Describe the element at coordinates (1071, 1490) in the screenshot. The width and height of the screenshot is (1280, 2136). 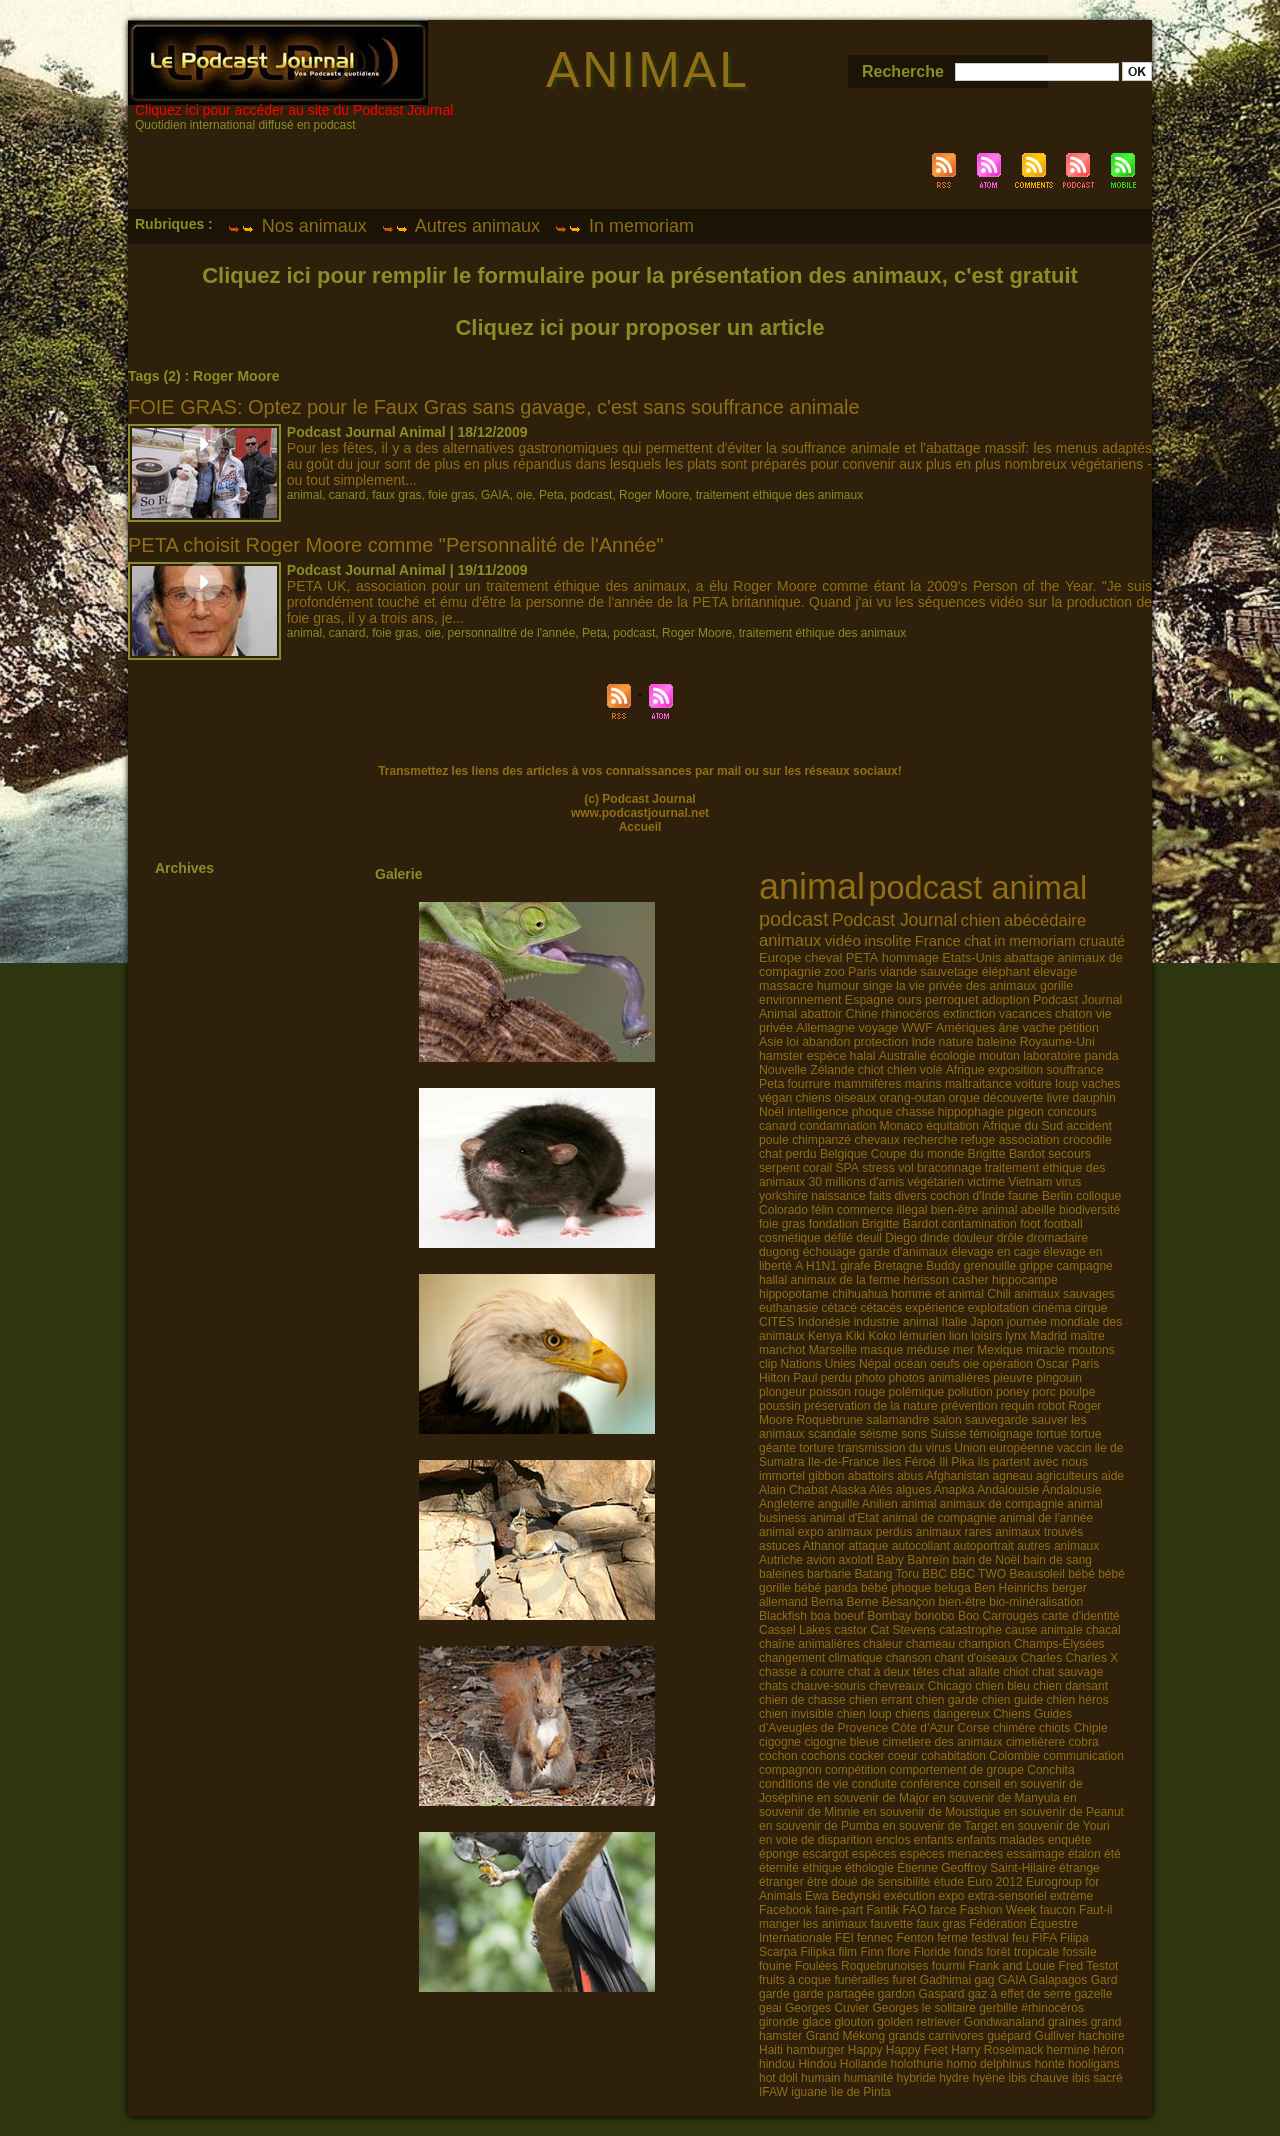
I see `Andalousie` at that location.